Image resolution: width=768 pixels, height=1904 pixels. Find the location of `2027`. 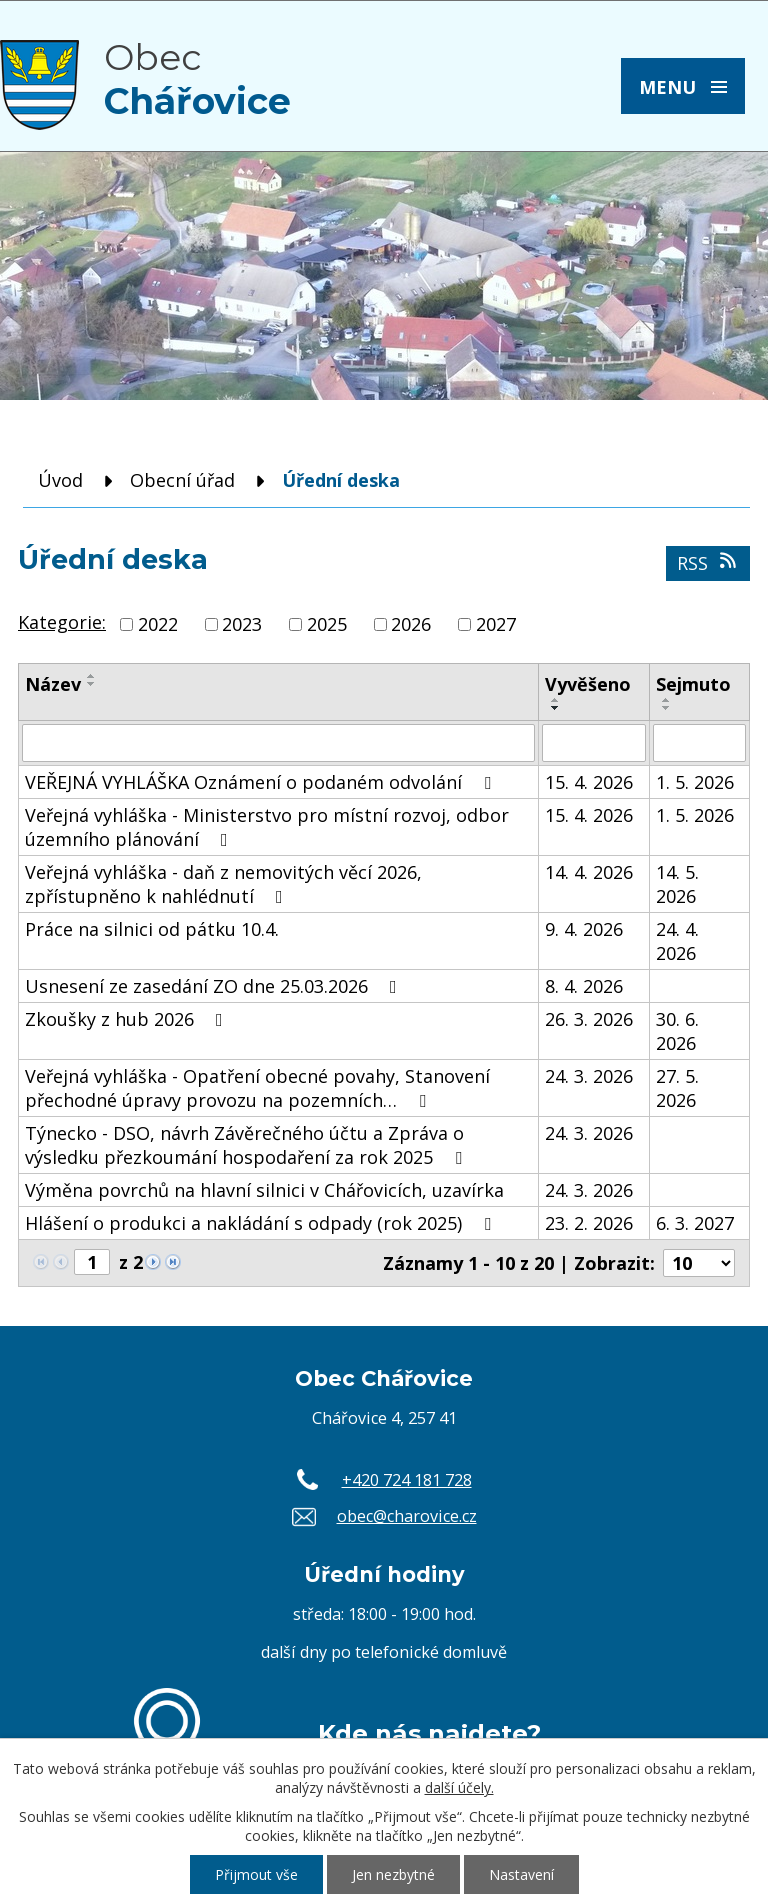

2027 is located at coordinates (496, 624).